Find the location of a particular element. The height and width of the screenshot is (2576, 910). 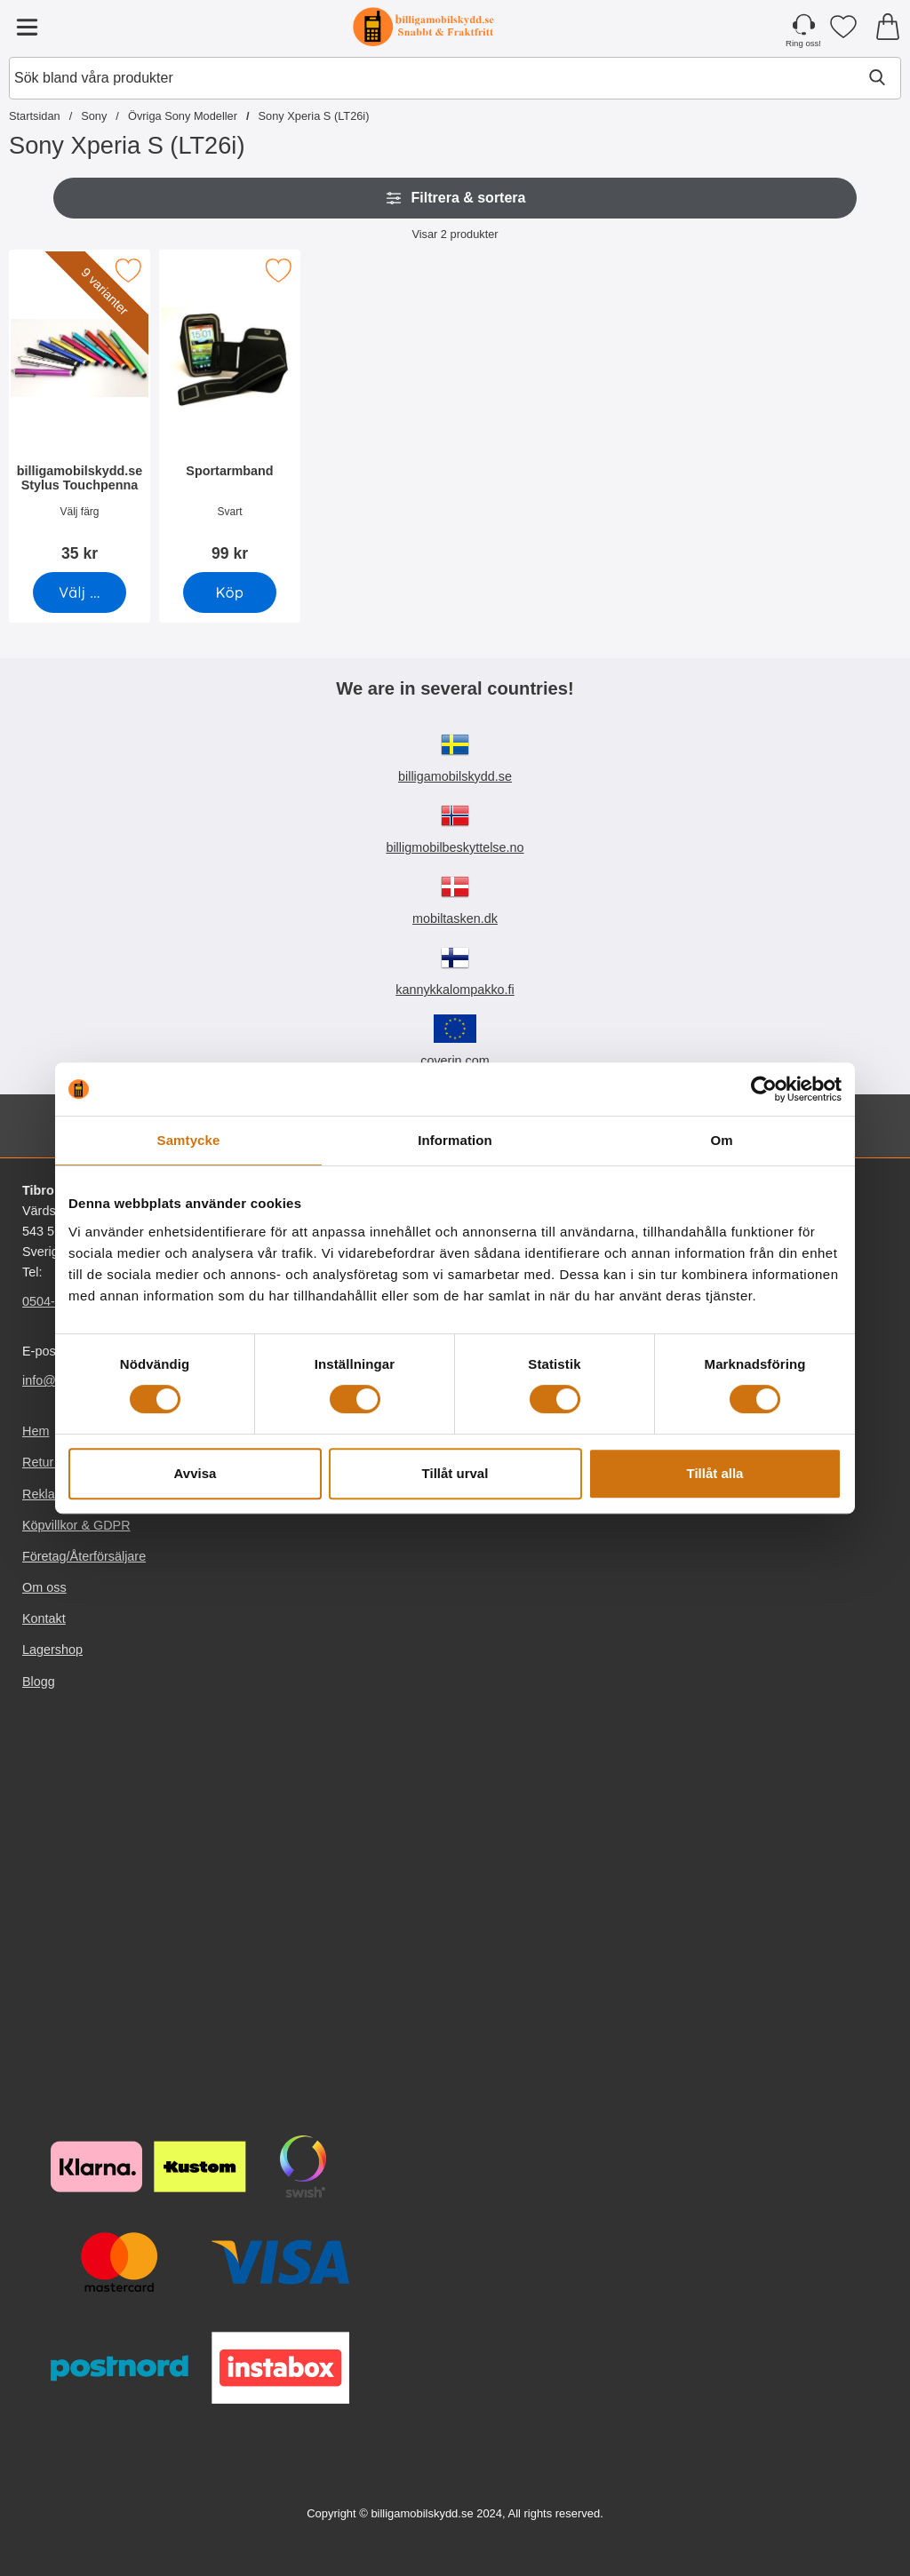

Avvisa is located at coordinates (195, 1473).